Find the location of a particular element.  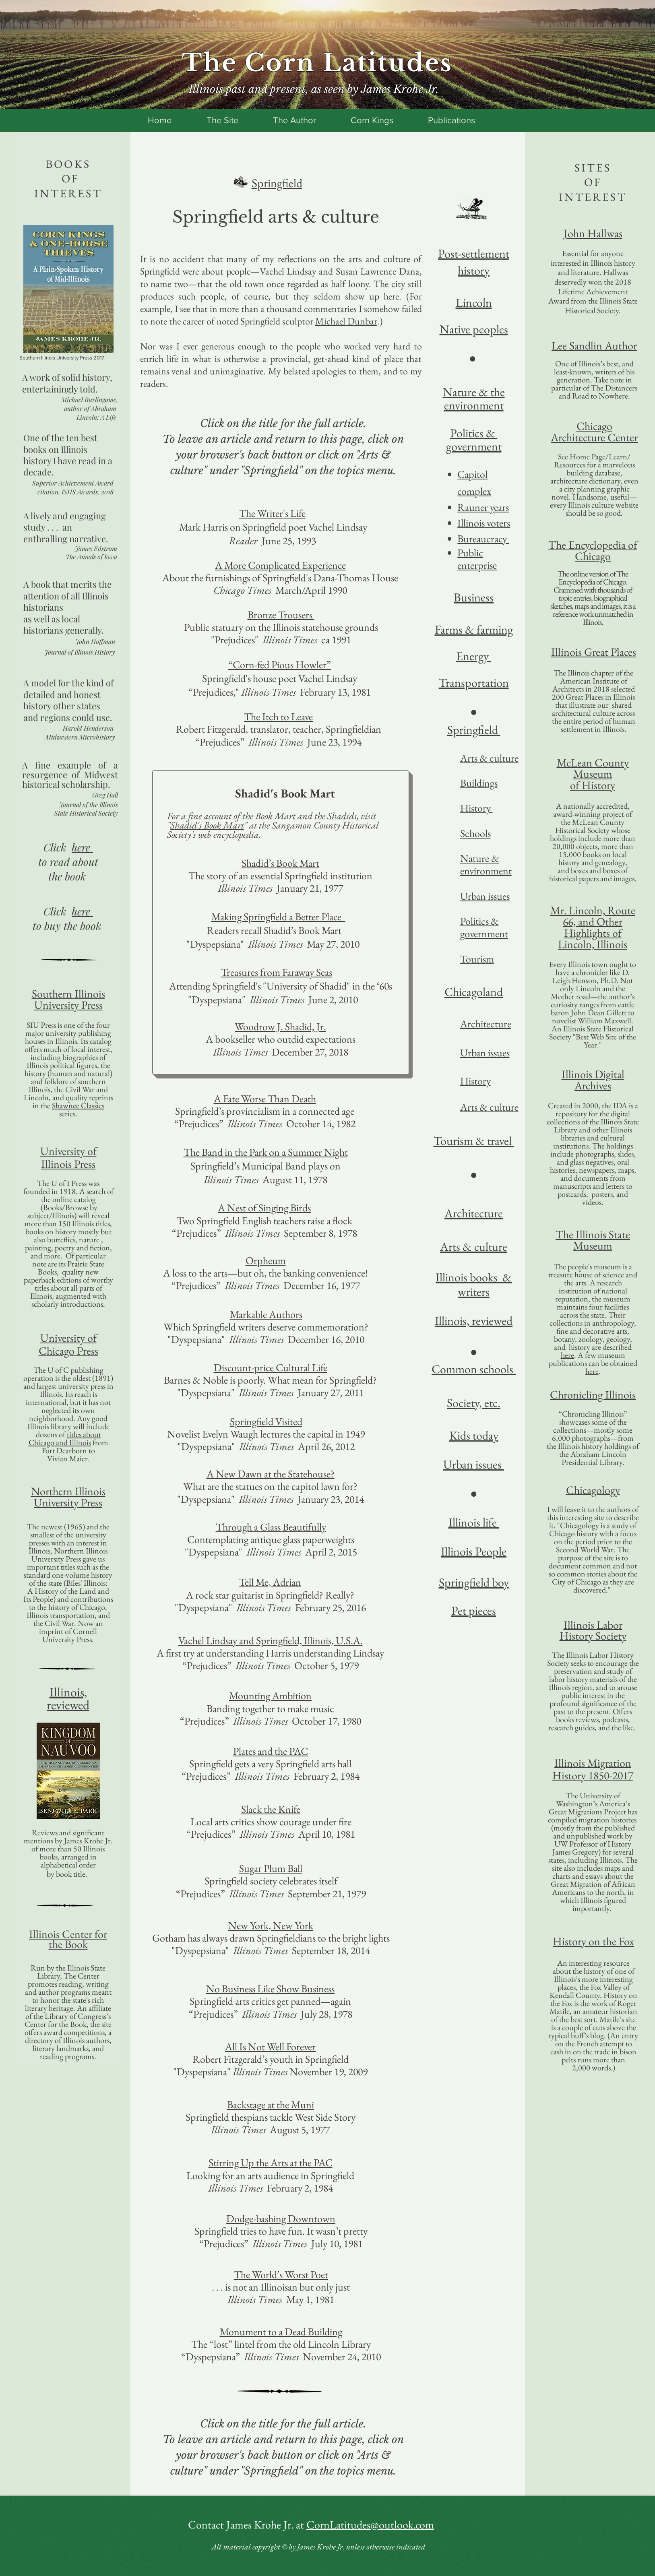

Lincoln is located at coordinates (474, 302).